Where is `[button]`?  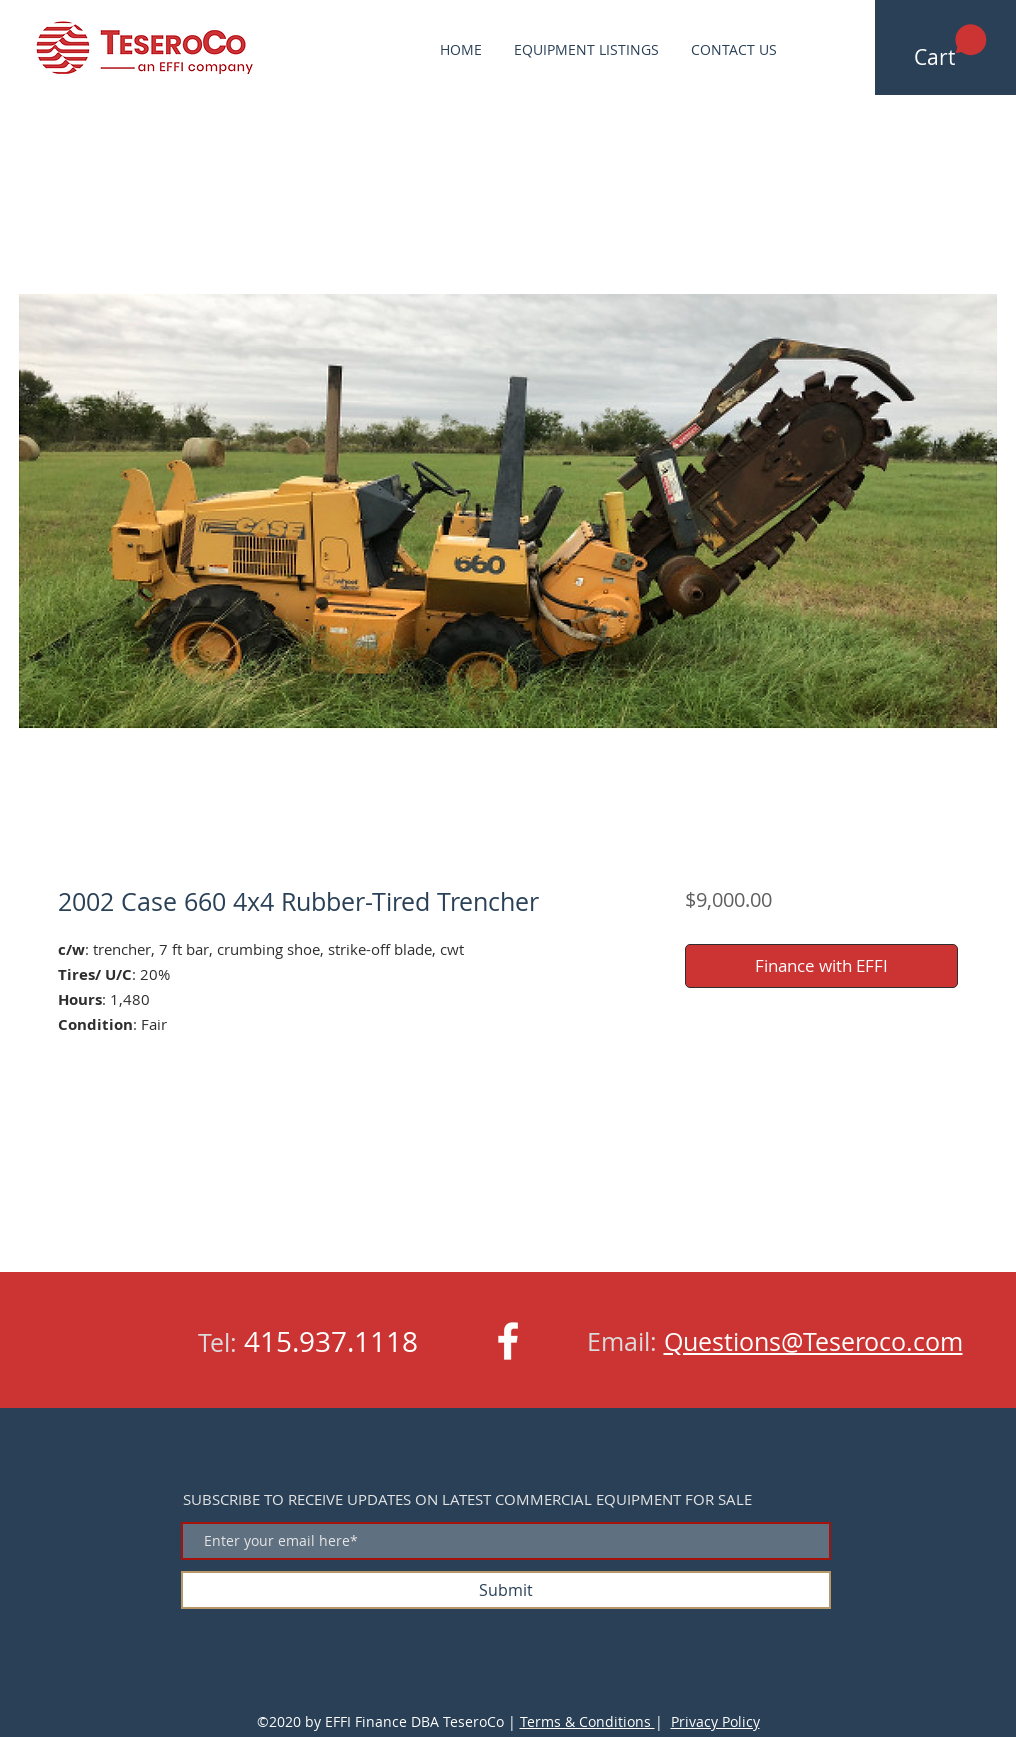
[button] is located at coordinates (950, 47).